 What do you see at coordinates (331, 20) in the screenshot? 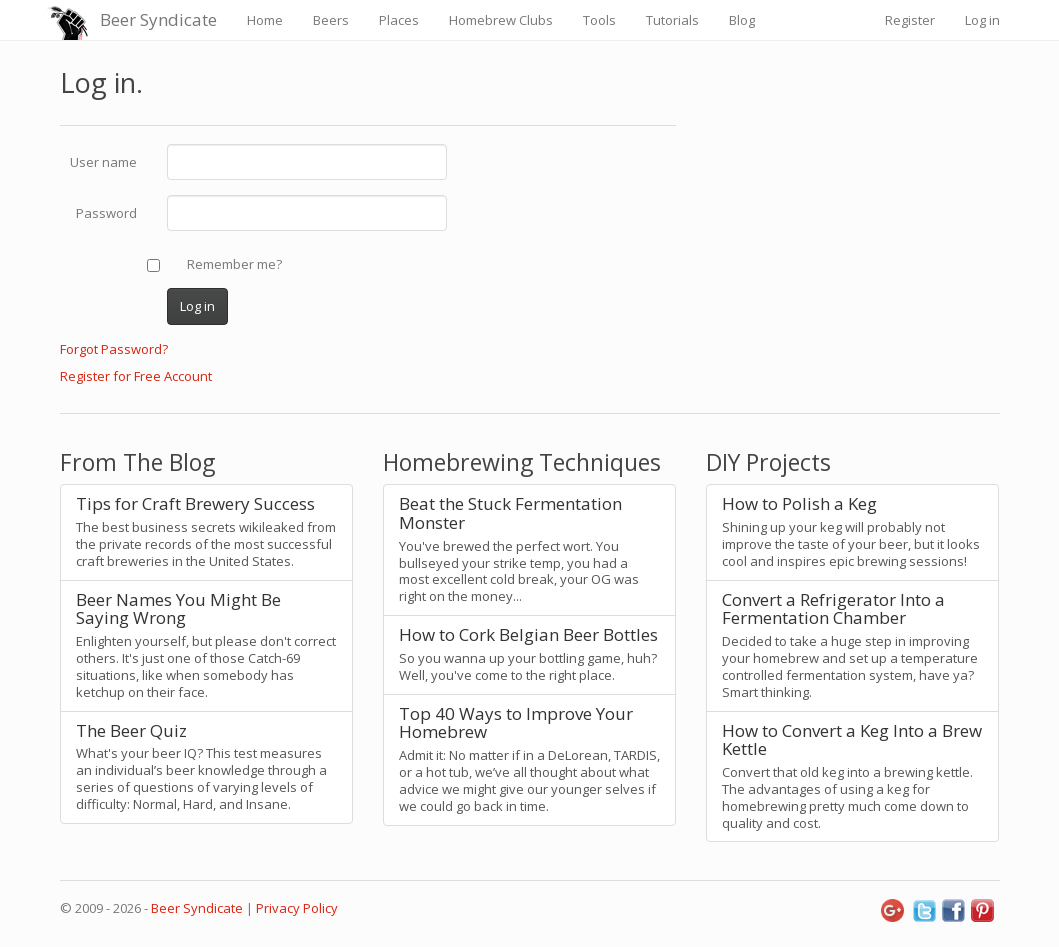
I see `Beers` at bounding box center [331, 20].